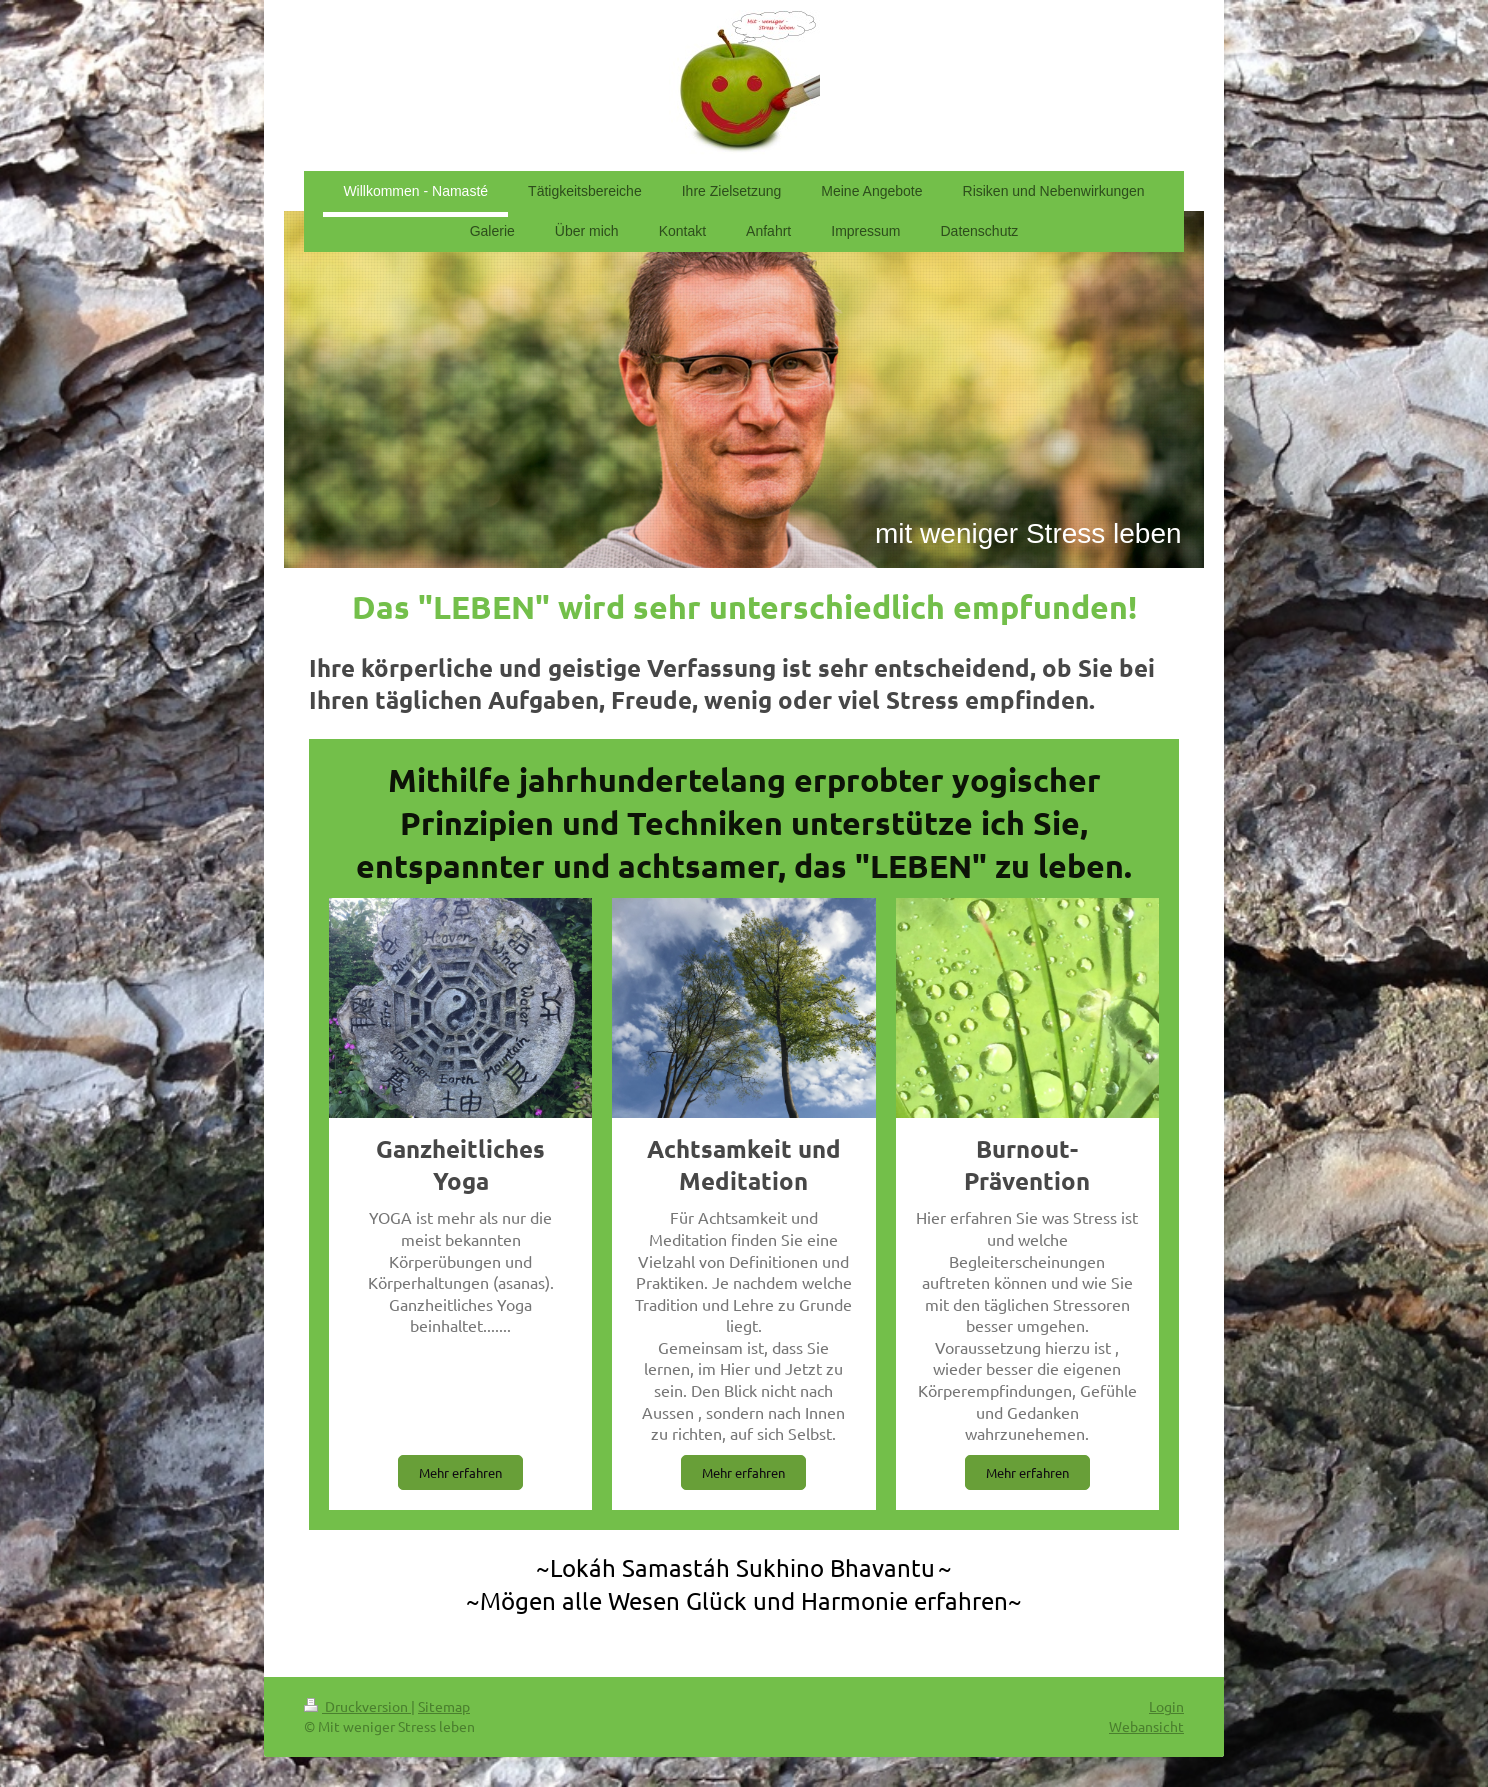 The height and width of the screenshot is (1787, 1488). Describe the element at coordinates (444, 1706) in the screenshot. I see `Sitemap` at that location.